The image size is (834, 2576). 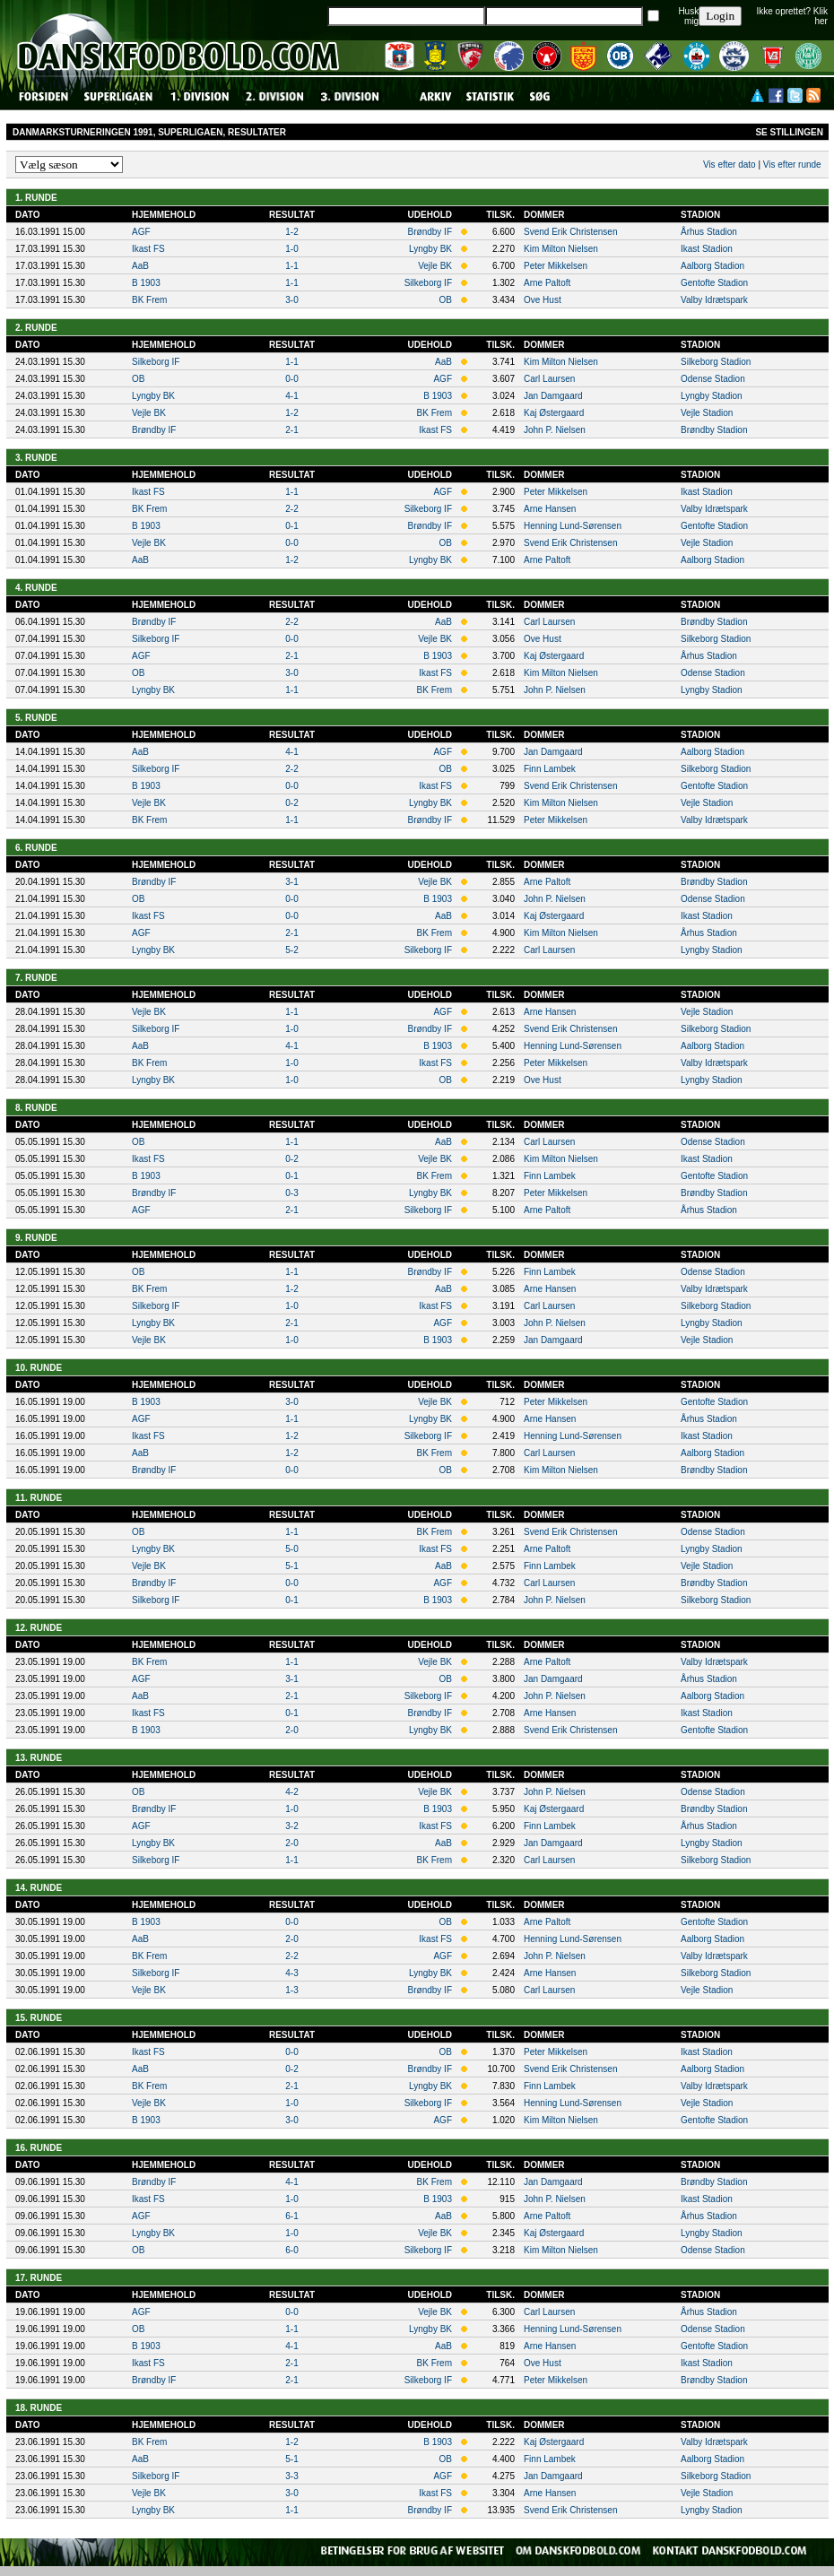 I want to click on 3-0, so click(x=291, y=300).